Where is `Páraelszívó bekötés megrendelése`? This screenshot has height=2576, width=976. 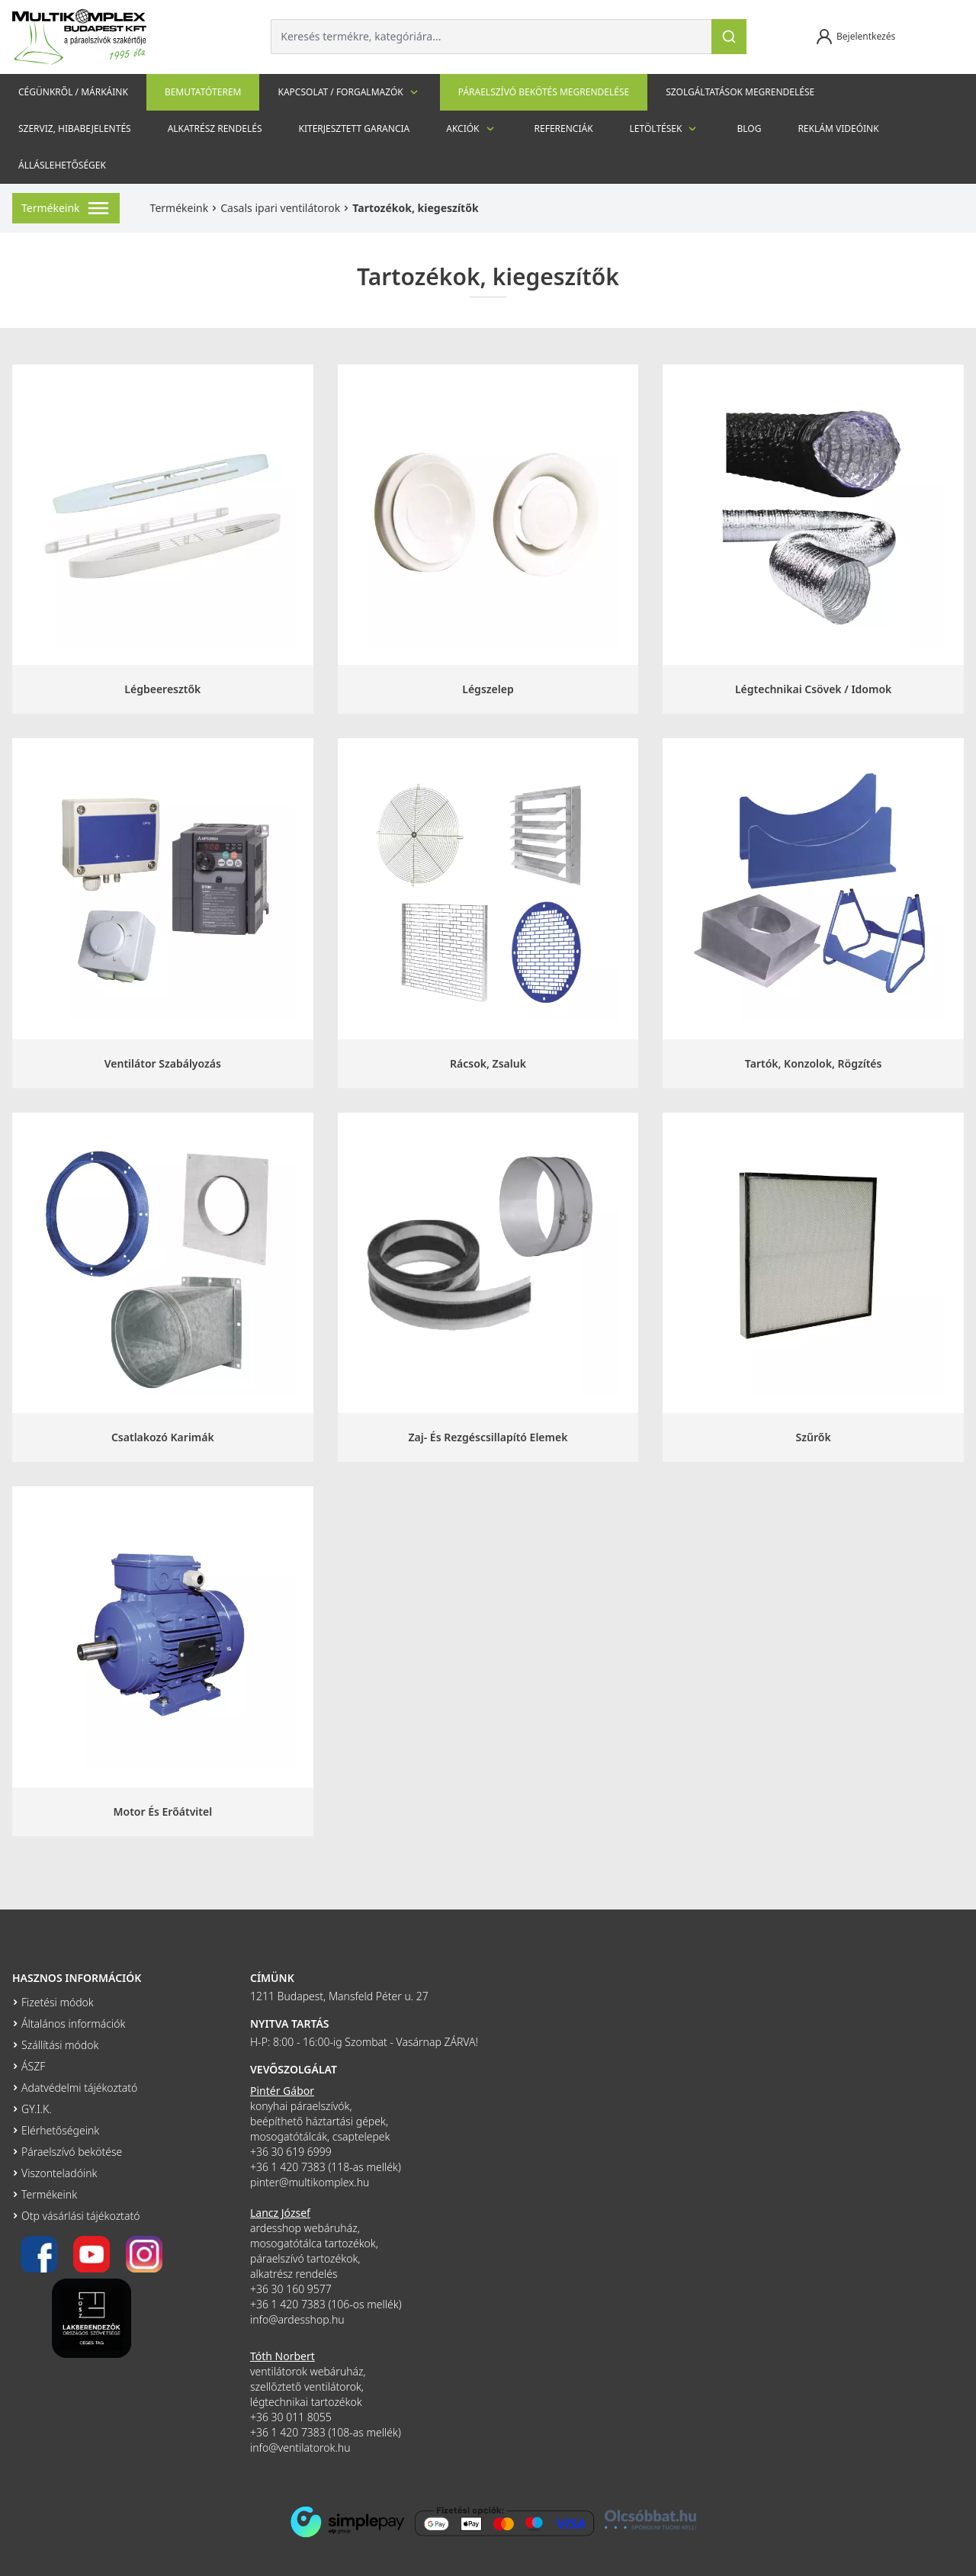 Páraelszívó bekötés megrendelése is located at coordinates (543, 91).